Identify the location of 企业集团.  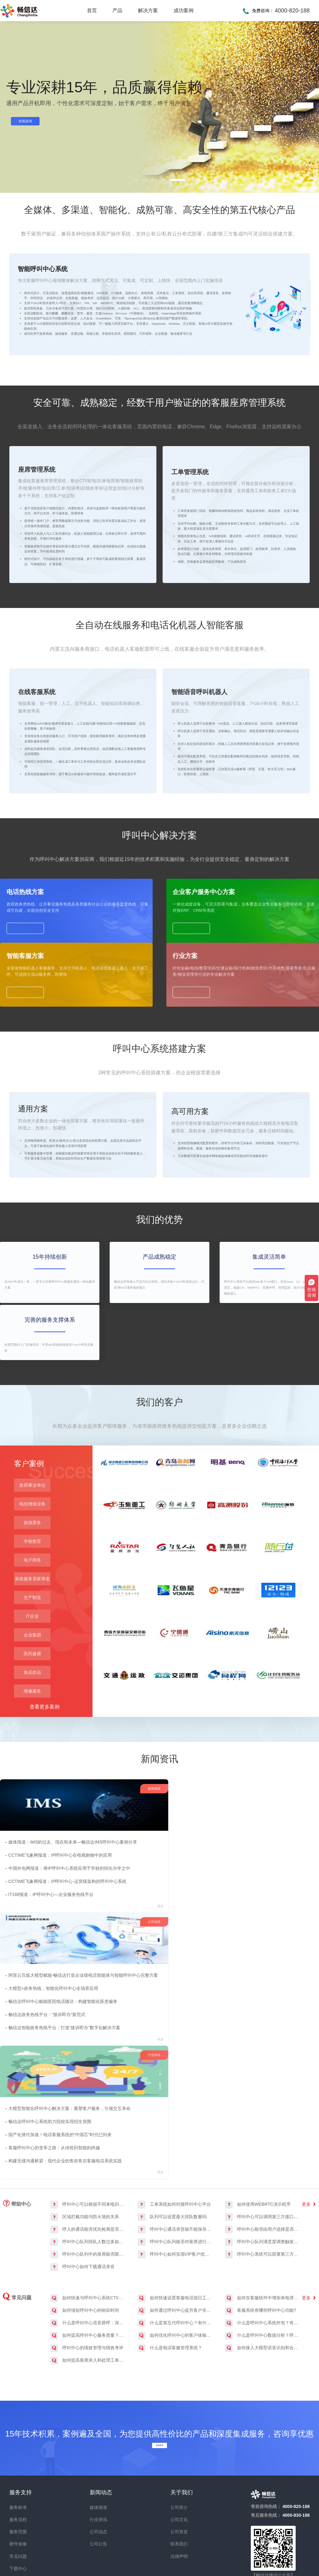
(32, 1789).